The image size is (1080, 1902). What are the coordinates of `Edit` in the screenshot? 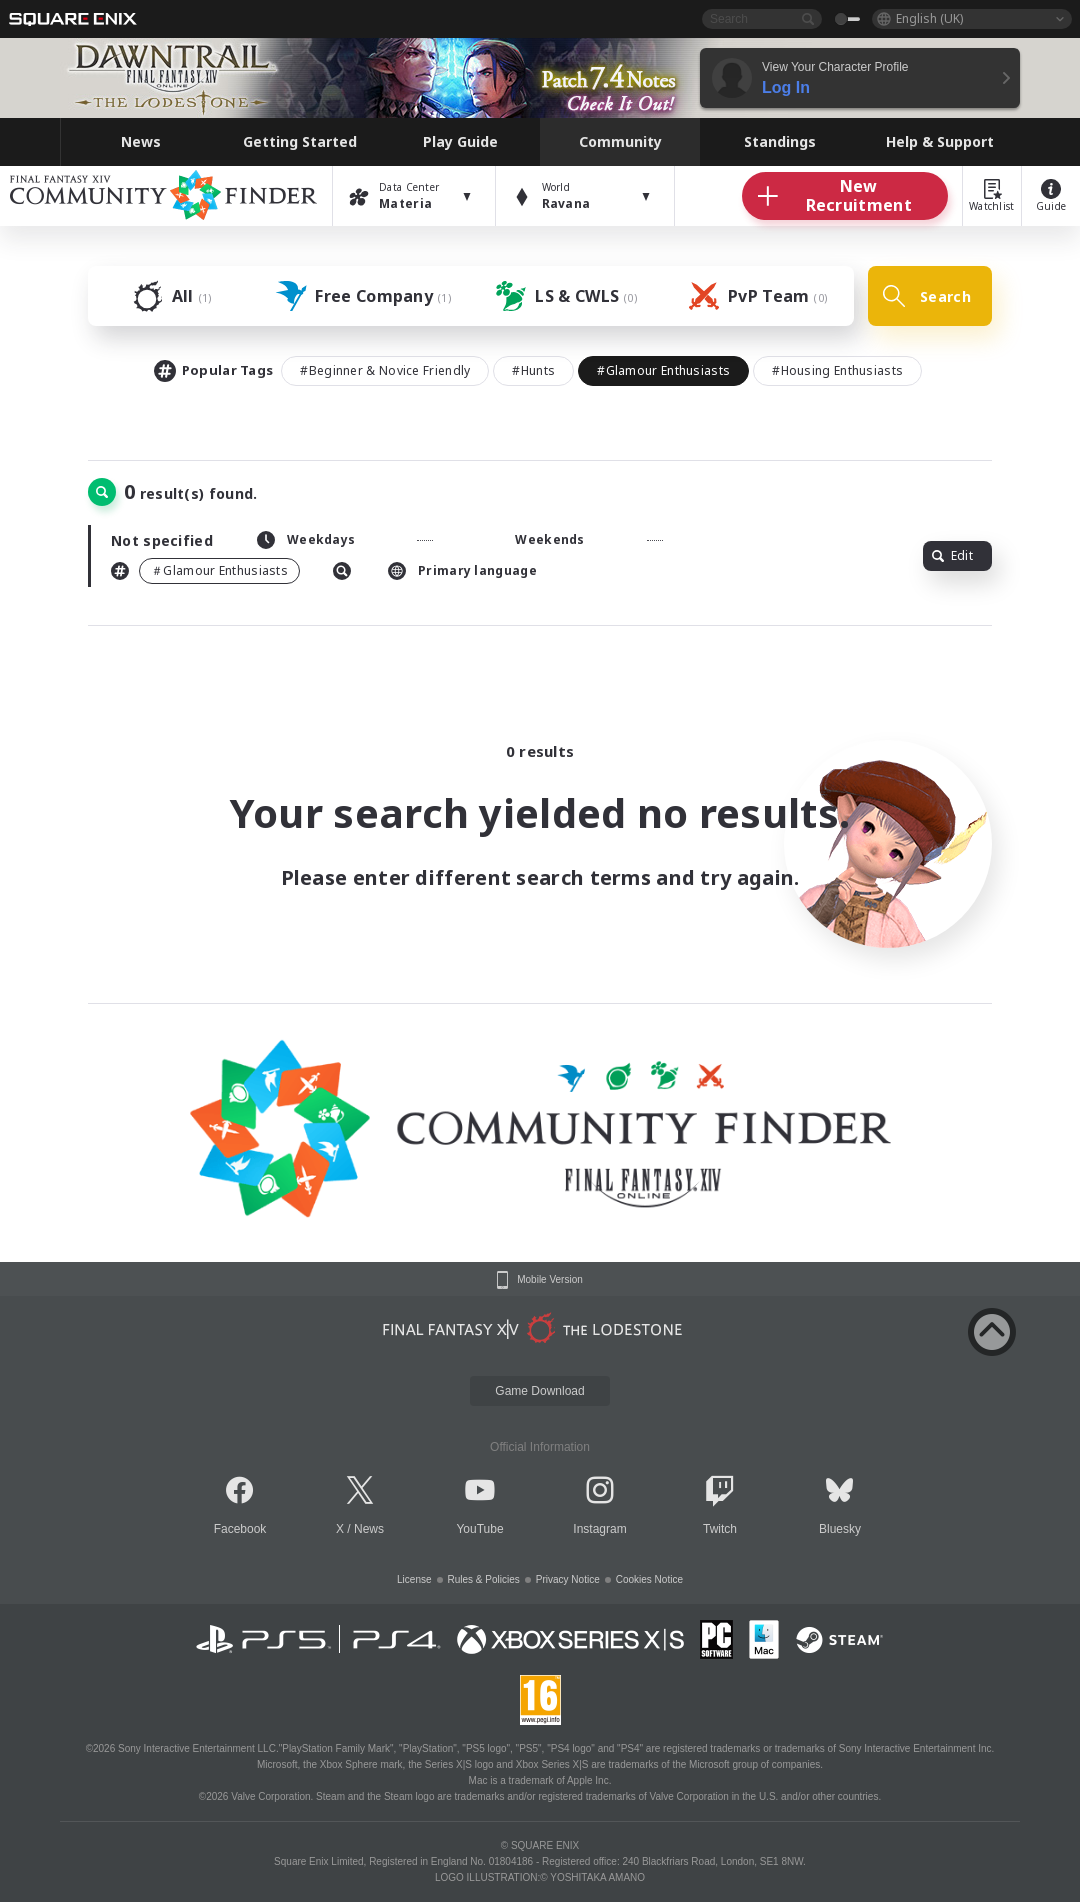 It's located at (952, 555).